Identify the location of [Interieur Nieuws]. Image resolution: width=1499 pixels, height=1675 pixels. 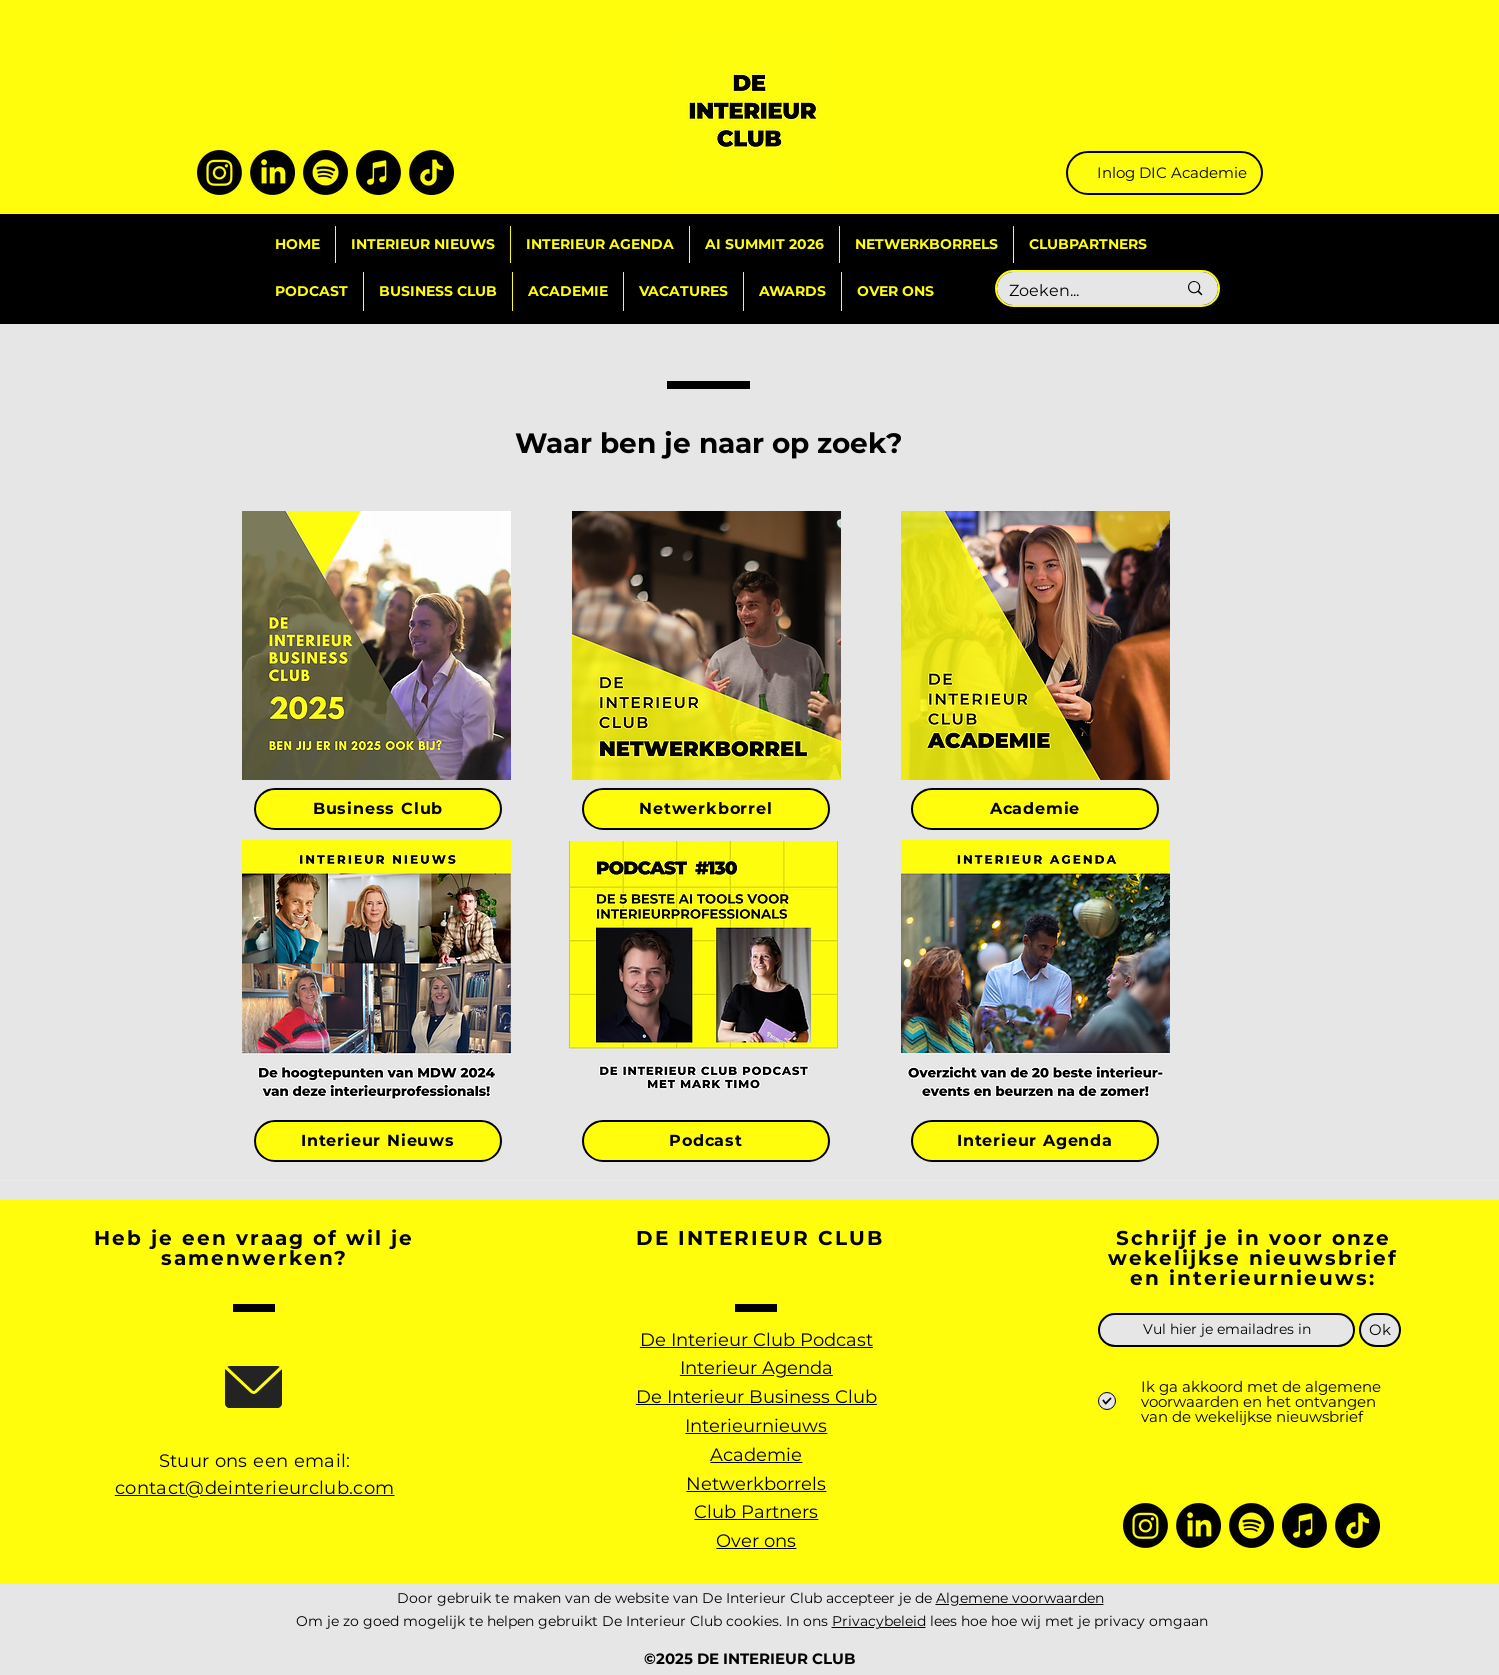
(378, 1141).